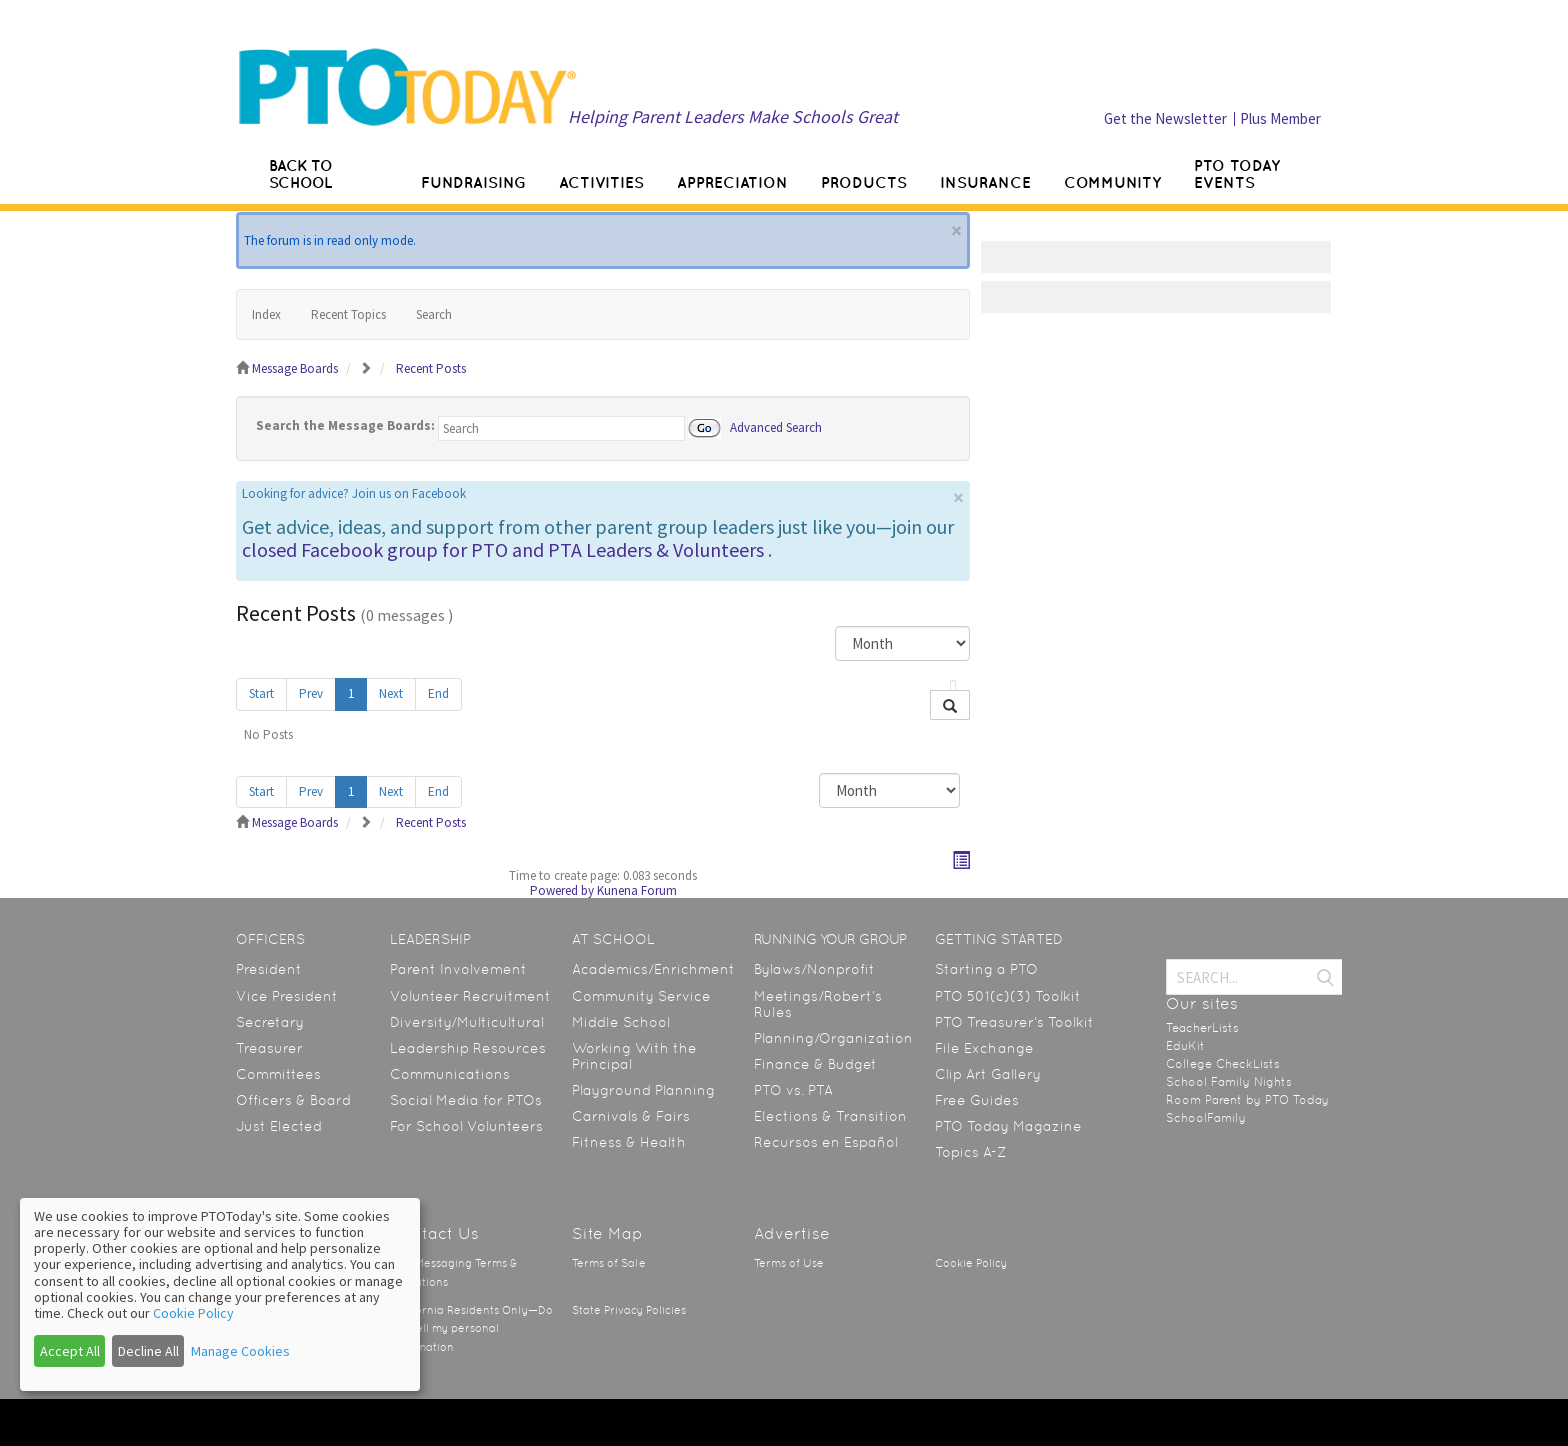  What do you see at coordinates (220, 1294) in the screenshot?
I see `[dialog]` at bounding box center [220, 1294].